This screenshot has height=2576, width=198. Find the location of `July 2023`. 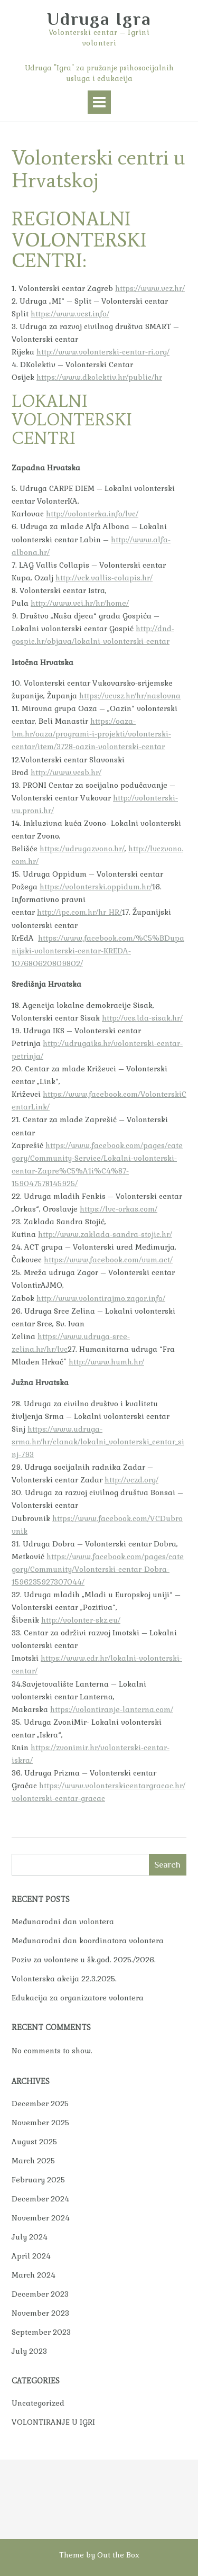

July 2023 is located at coordinates (29, 2351).